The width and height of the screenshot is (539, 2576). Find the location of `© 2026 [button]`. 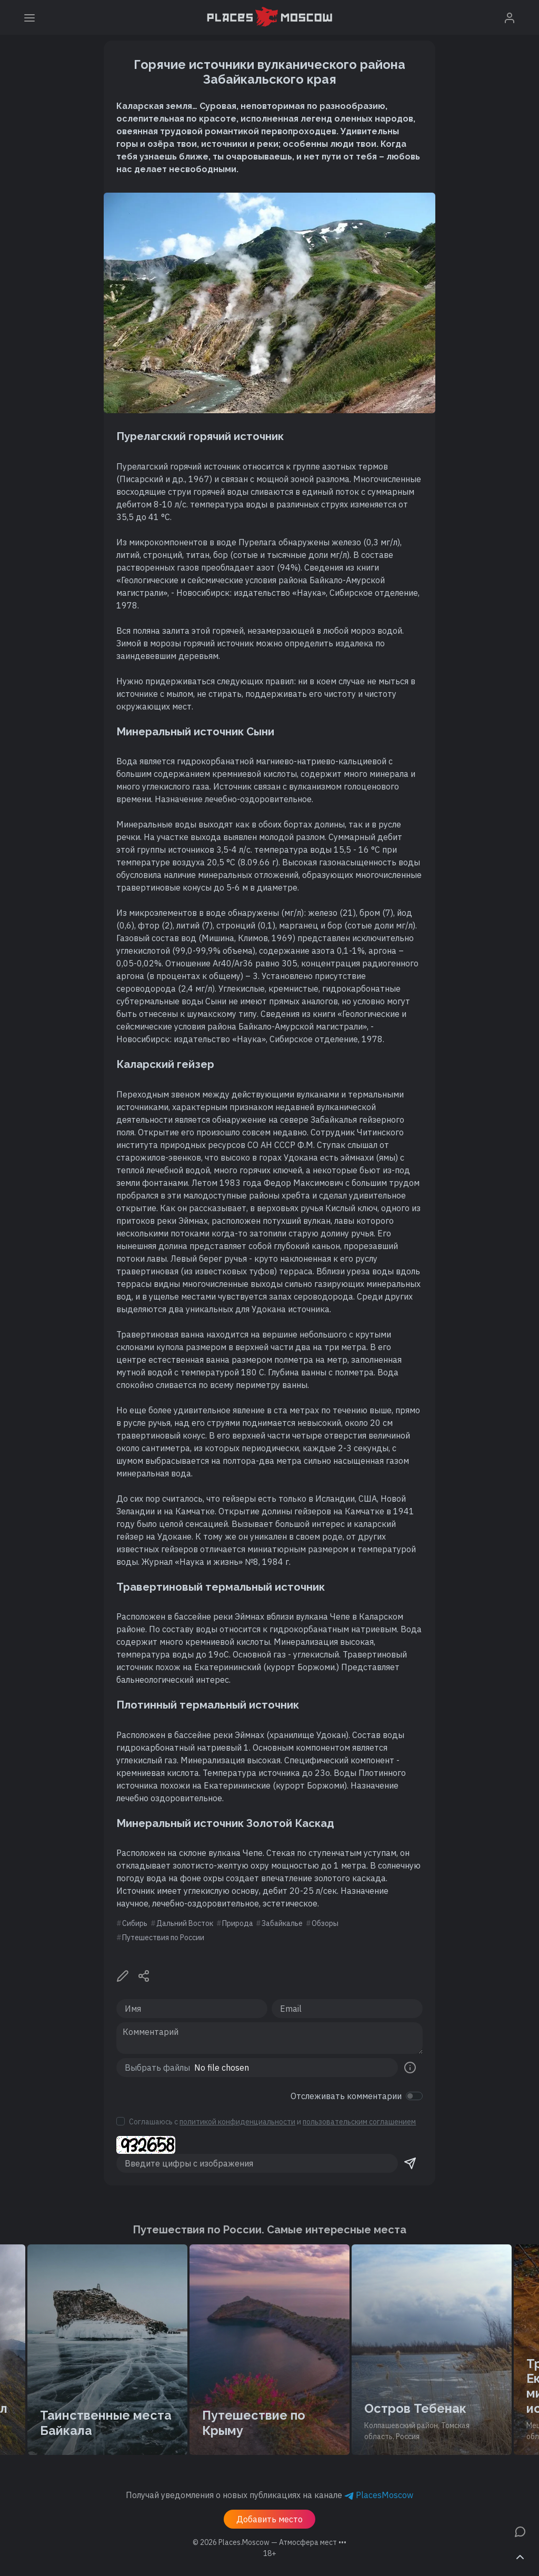

© 2026 [button] is located at coordinates (269, 2542).